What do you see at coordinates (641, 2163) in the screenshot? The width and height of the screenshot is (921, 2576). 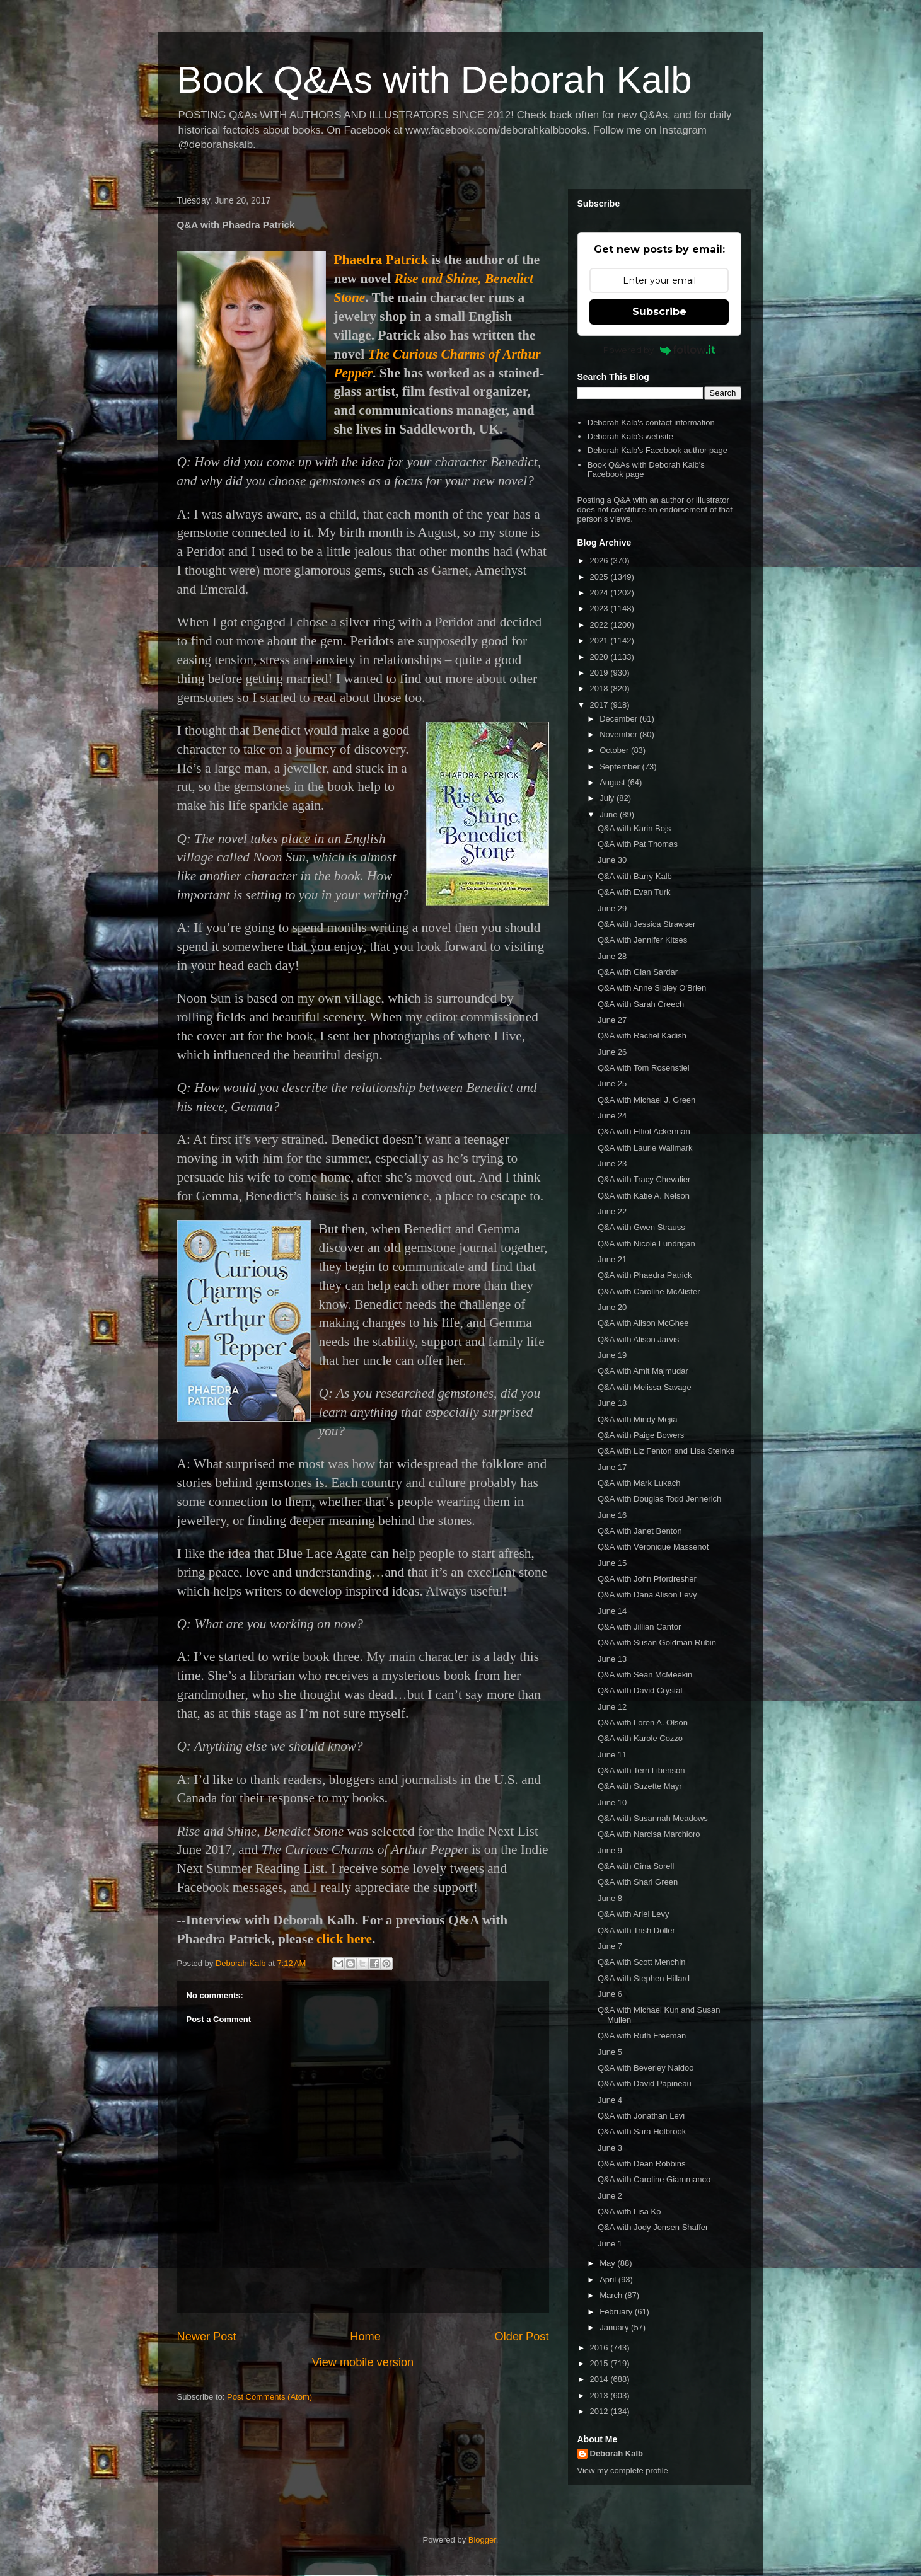 I see `Q&A with Dean Robbins` at bounding box center [641, 2163].